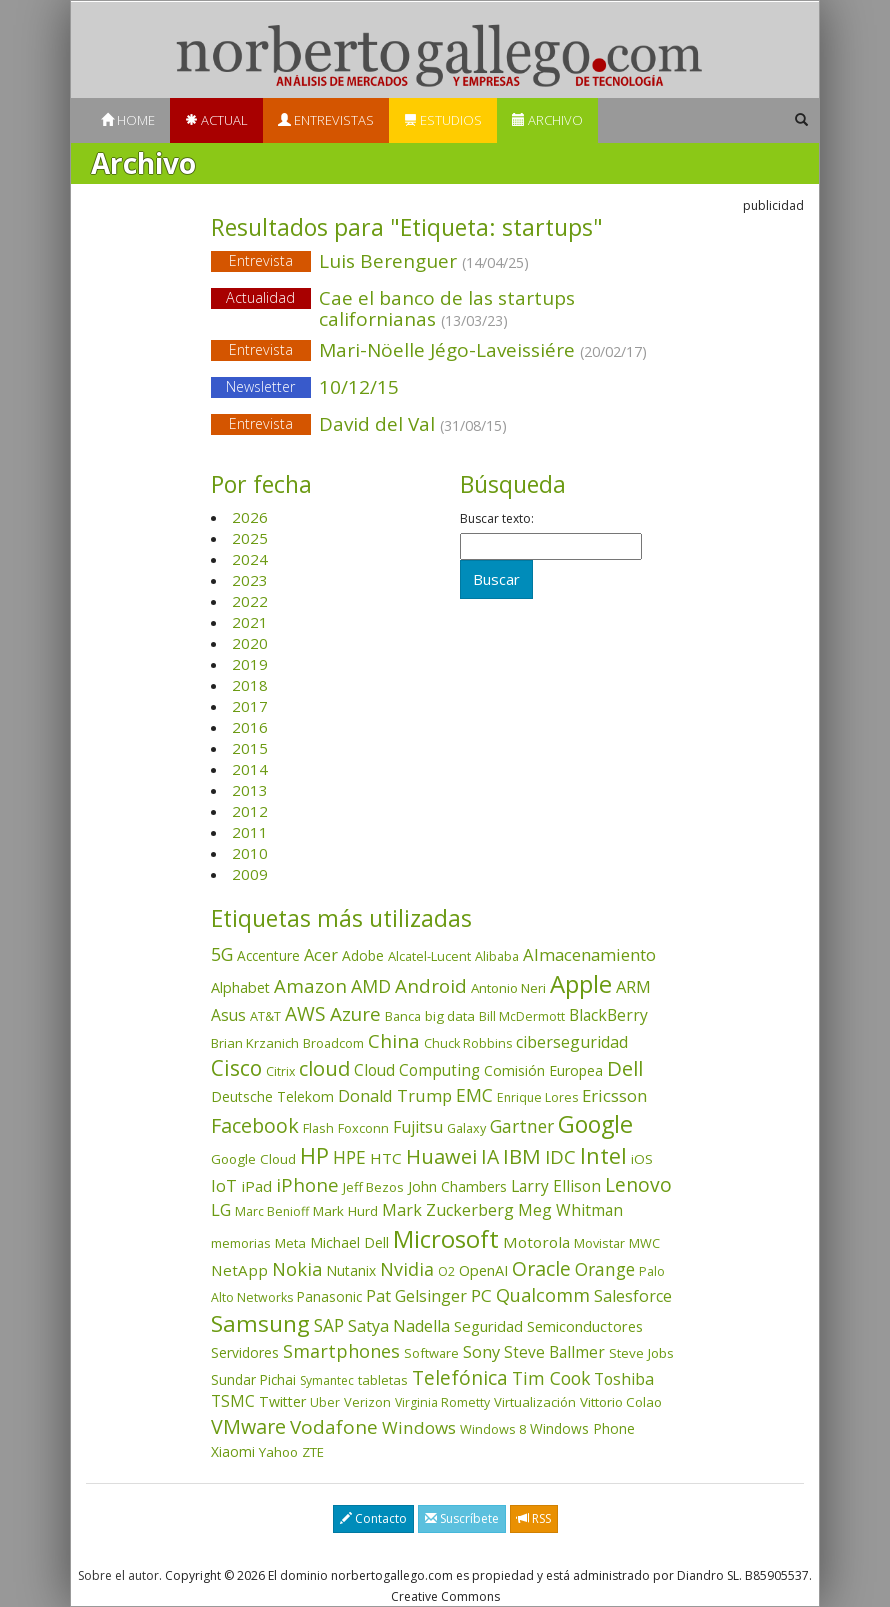 The height and width of the screenshot is (1607, 890). Describe the element at coordinates (255, 1043) in the screenshot. I see `Brian Krzanich [Brian Krzanich (39 elementos)]` at that location.